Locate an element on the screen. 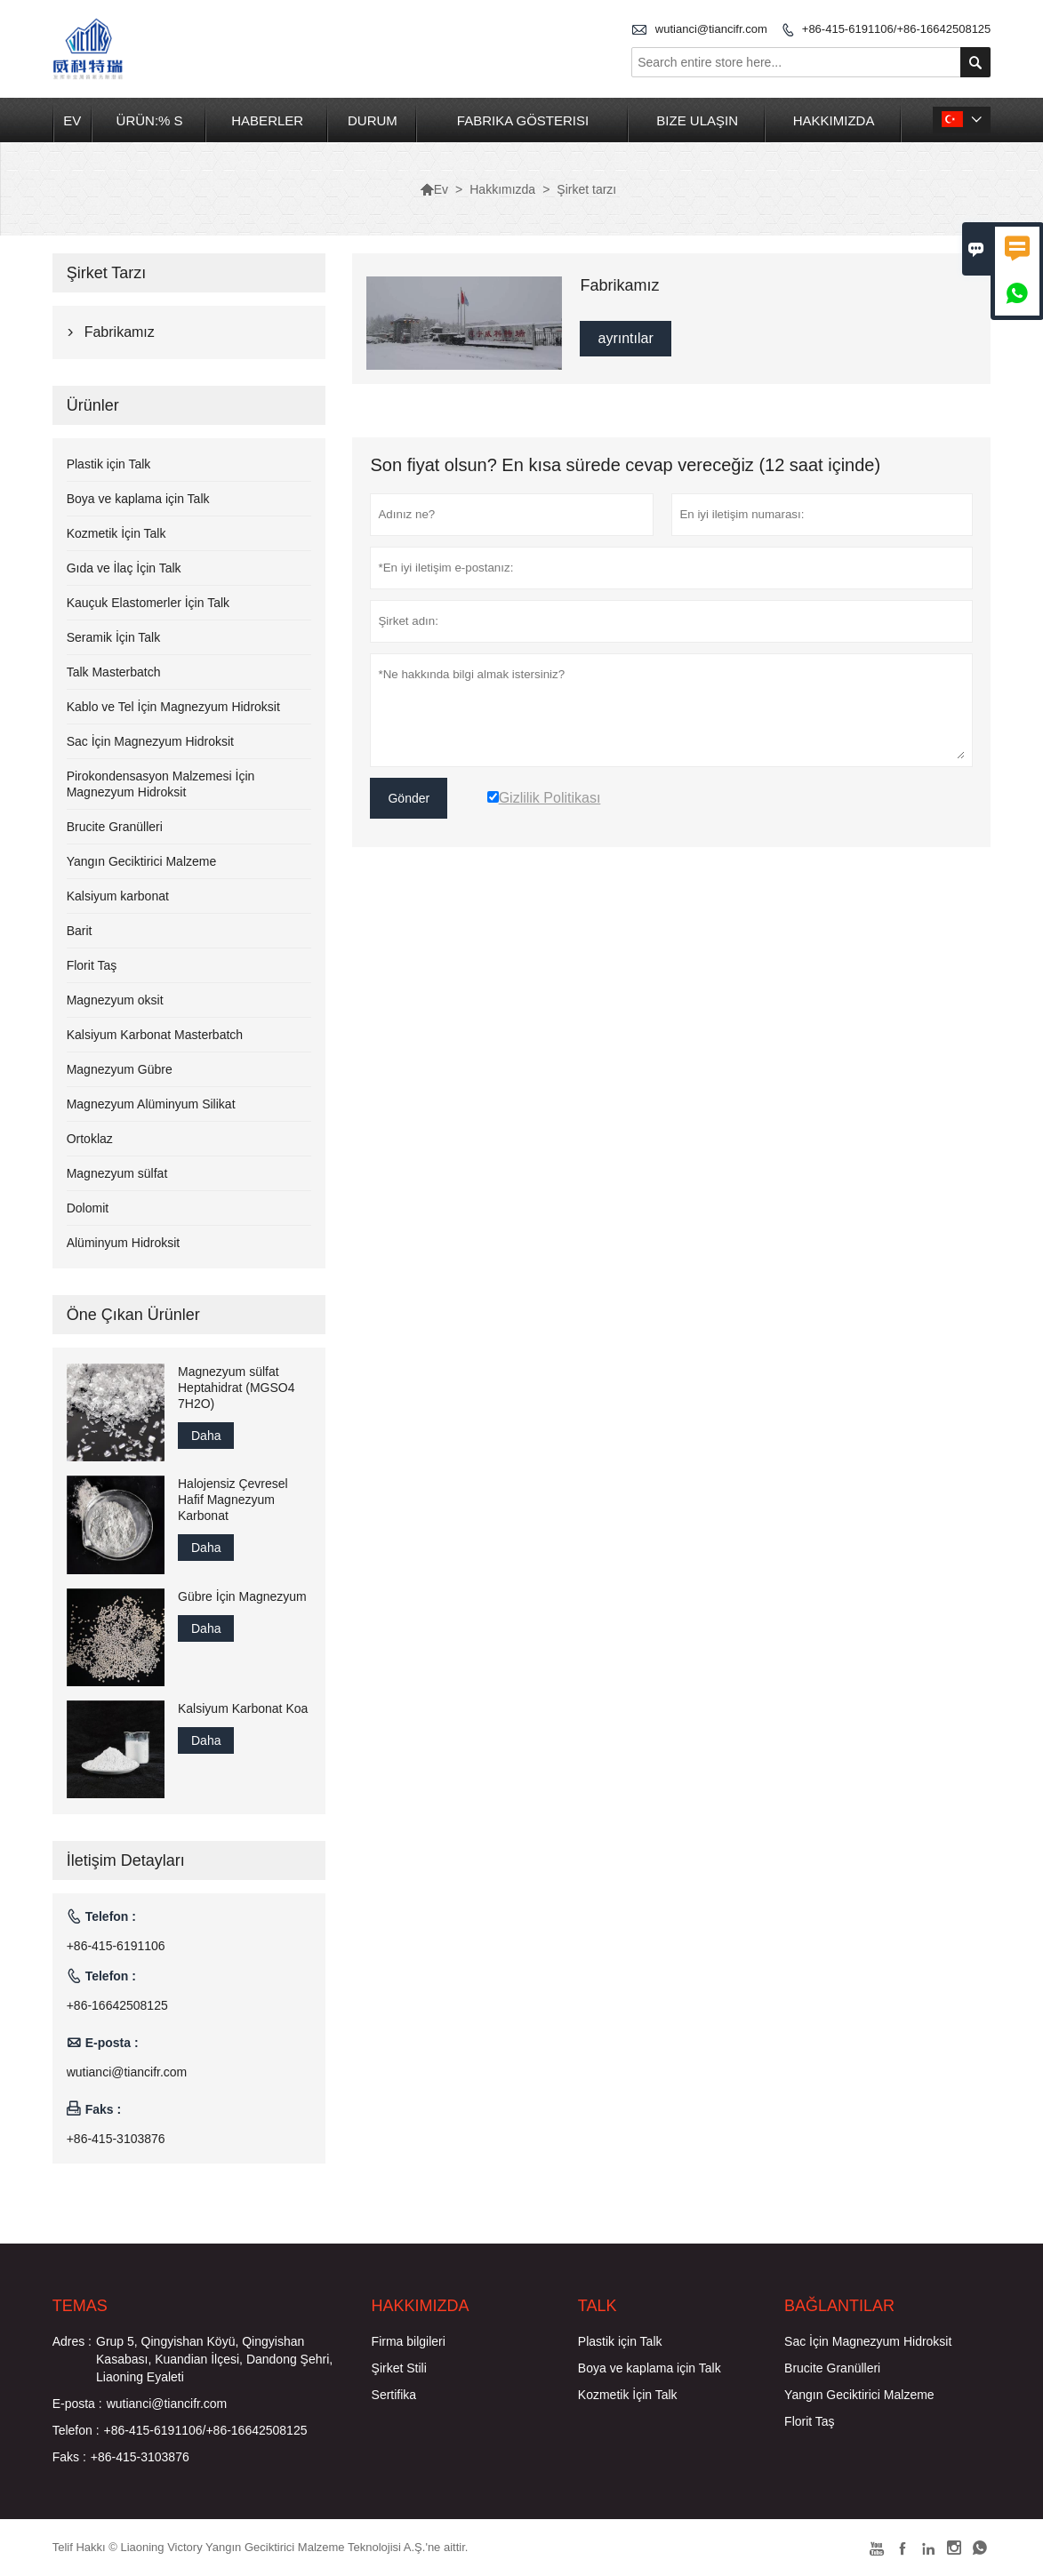  Brucite Granülleri is located at coordinates (115, 827).